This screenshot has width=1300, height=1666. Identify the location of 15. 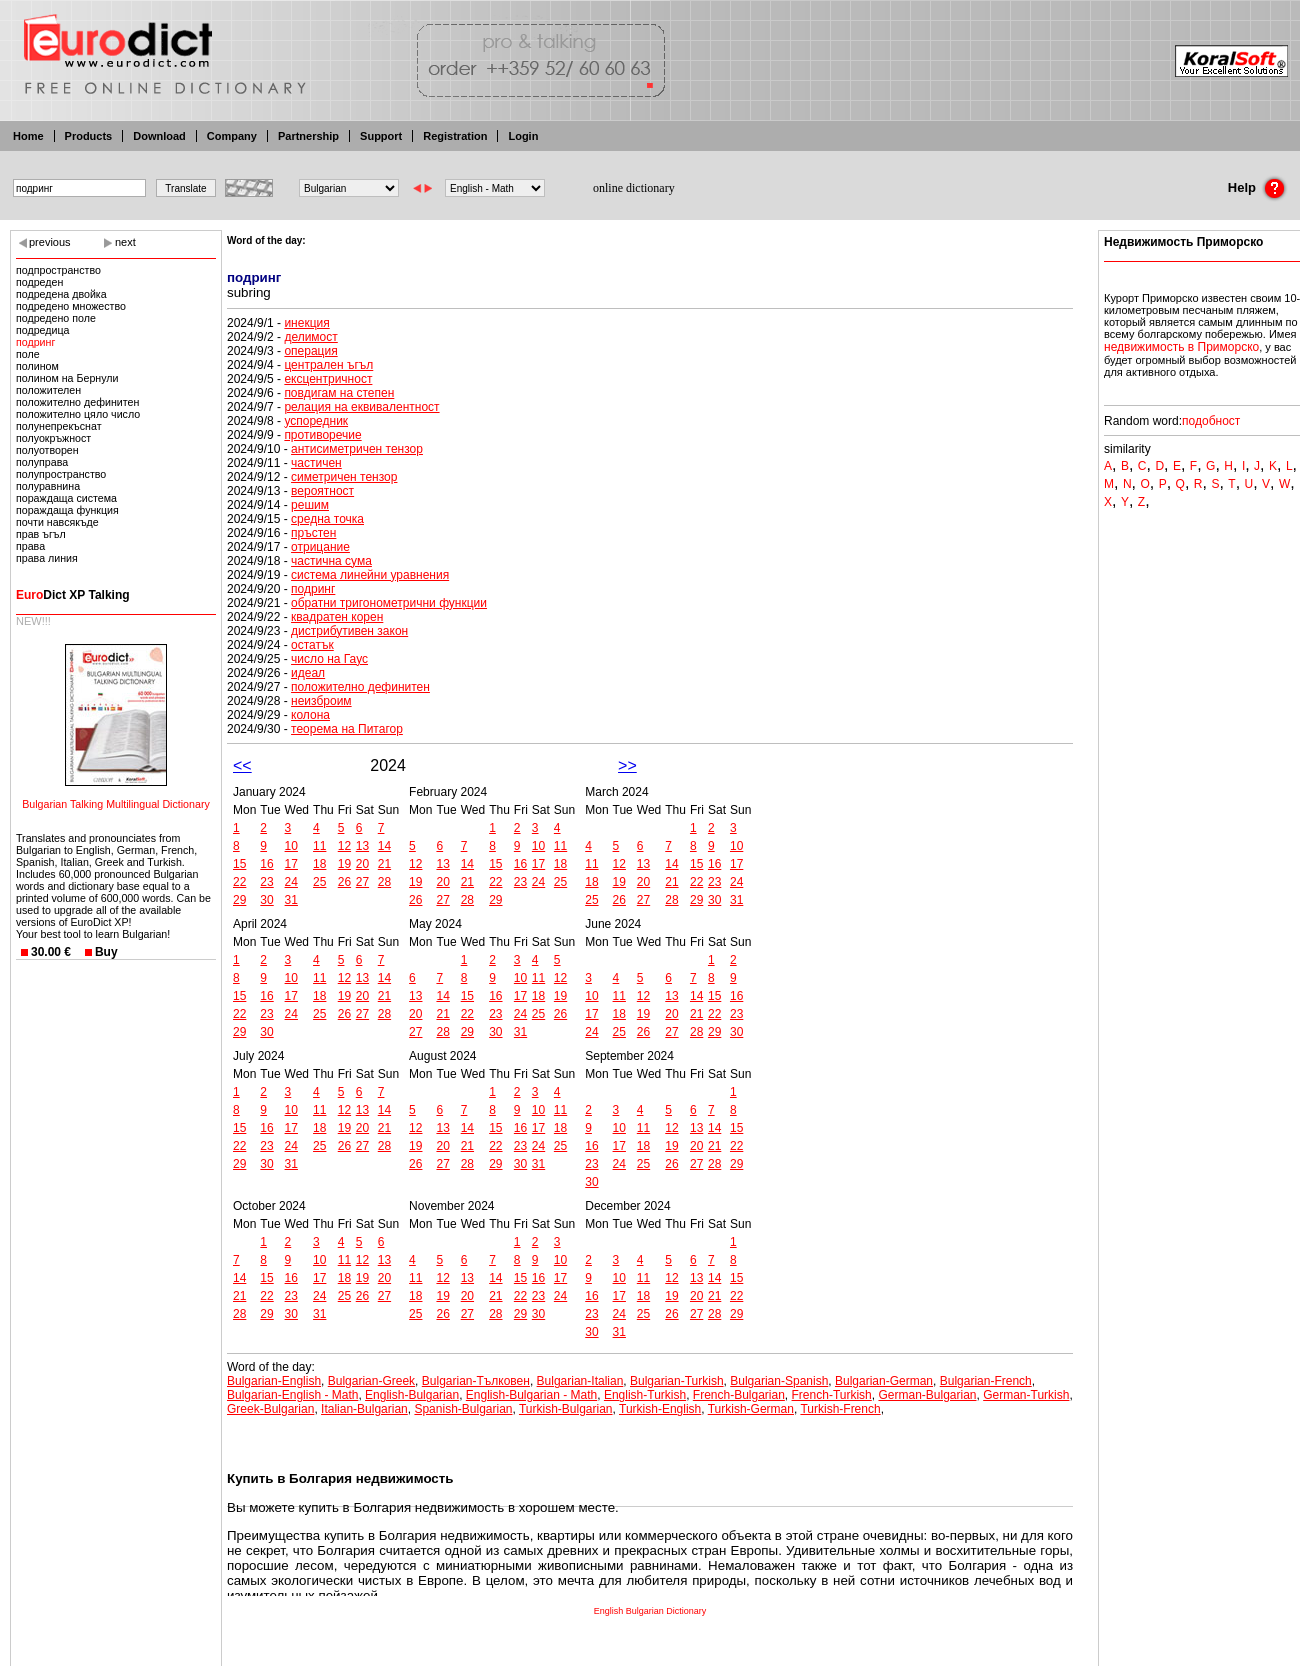
(239, 864).